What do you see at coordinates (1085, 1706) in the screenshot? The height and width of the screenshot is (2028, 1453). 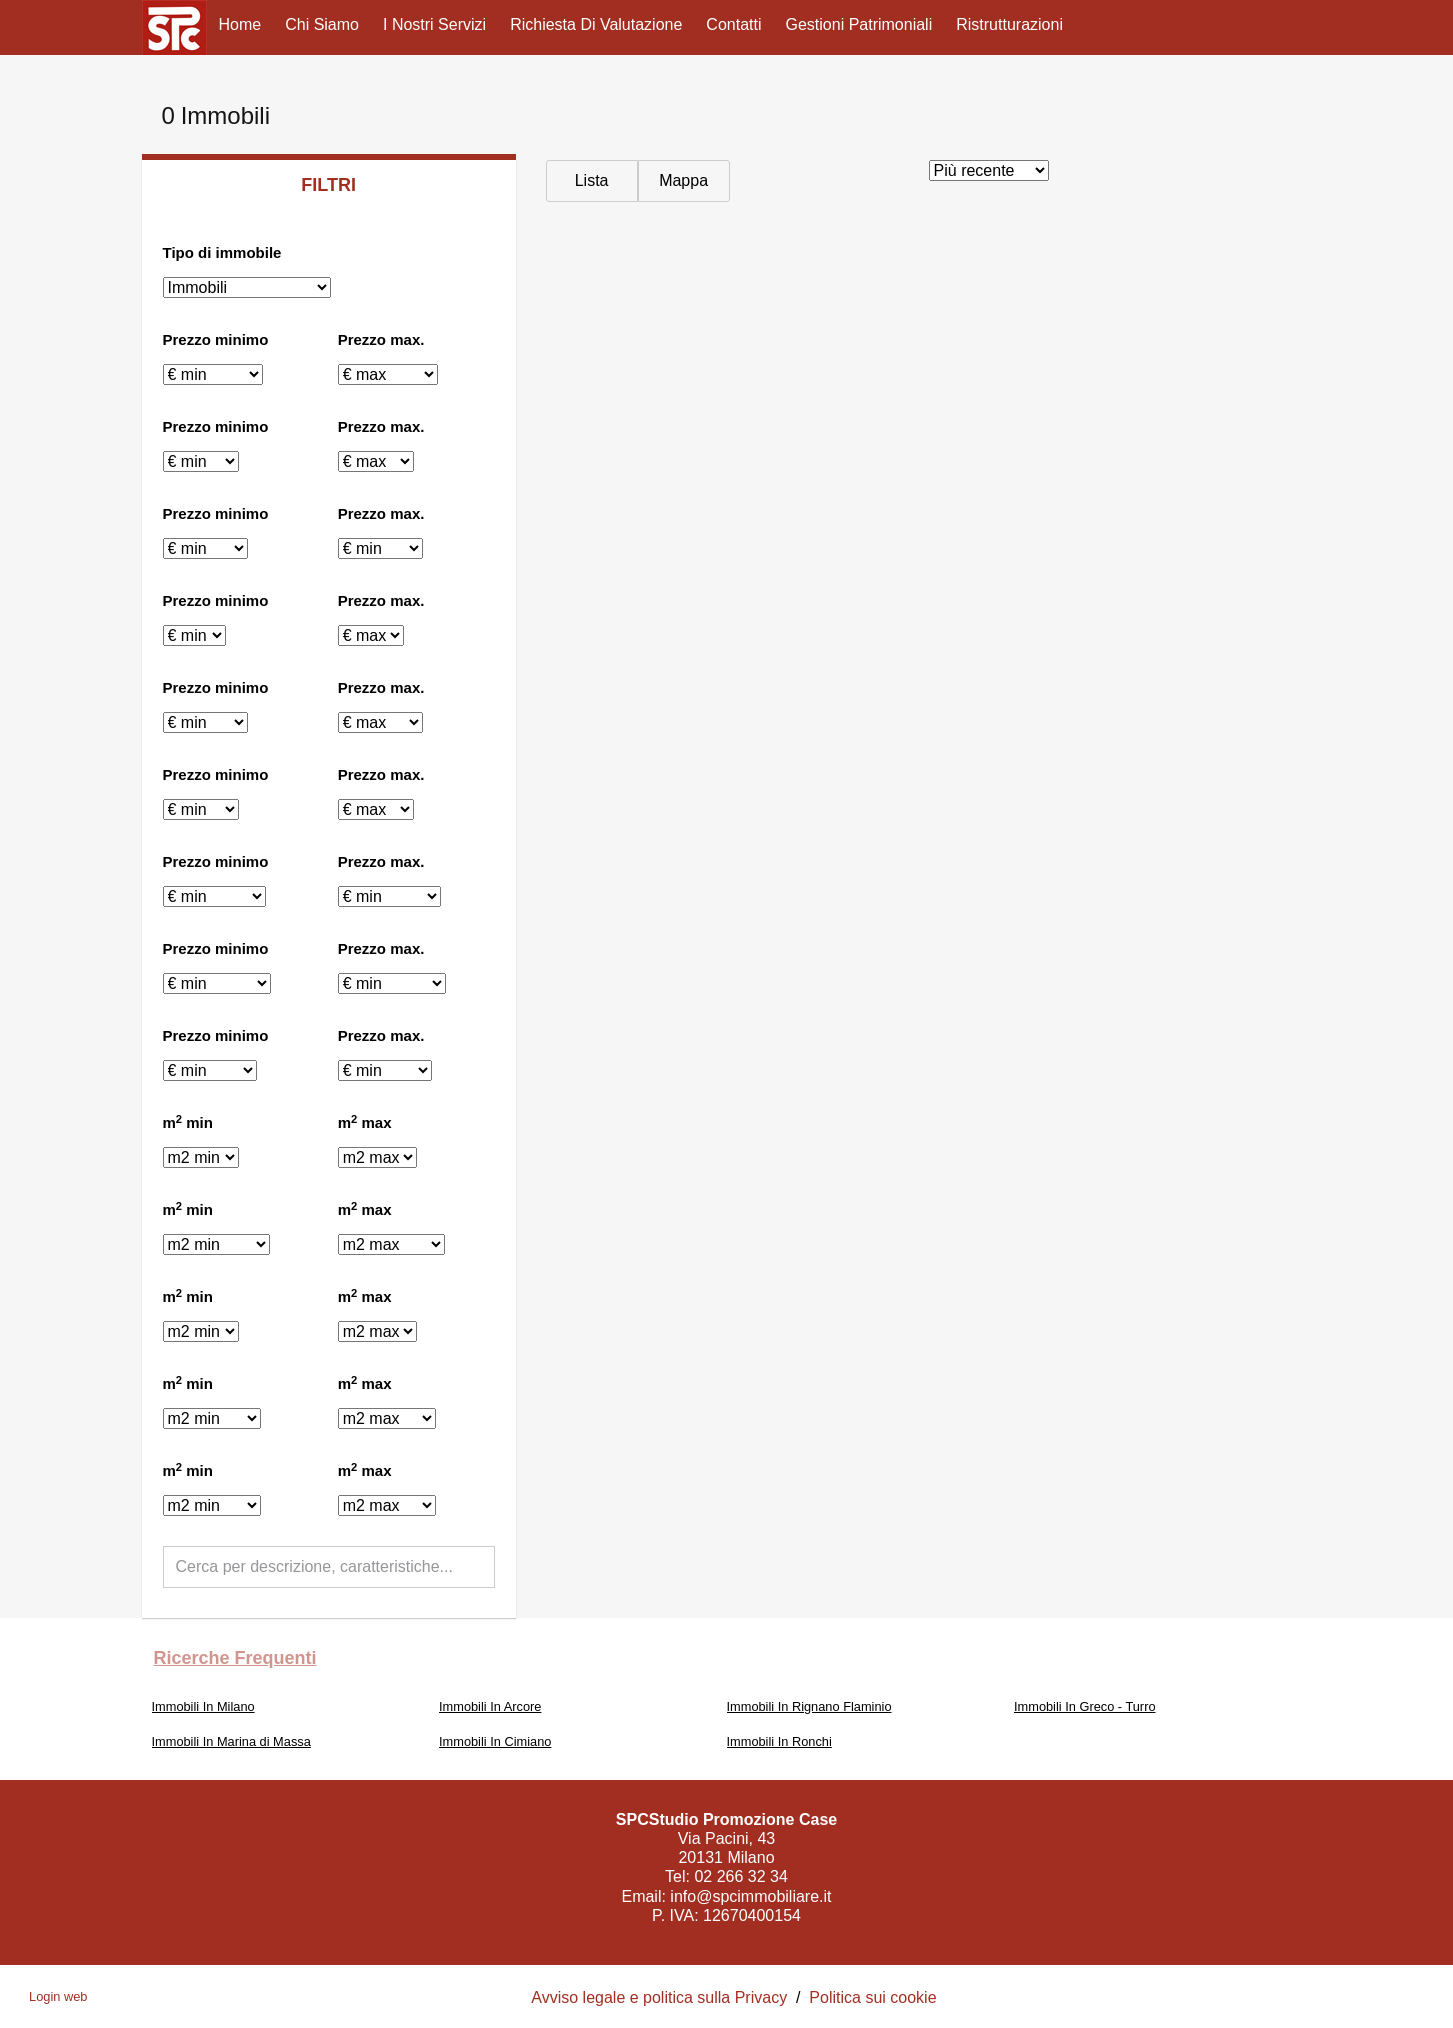 I see `Immobili In Greco - Turro` at bounding box center [1085, 1706].